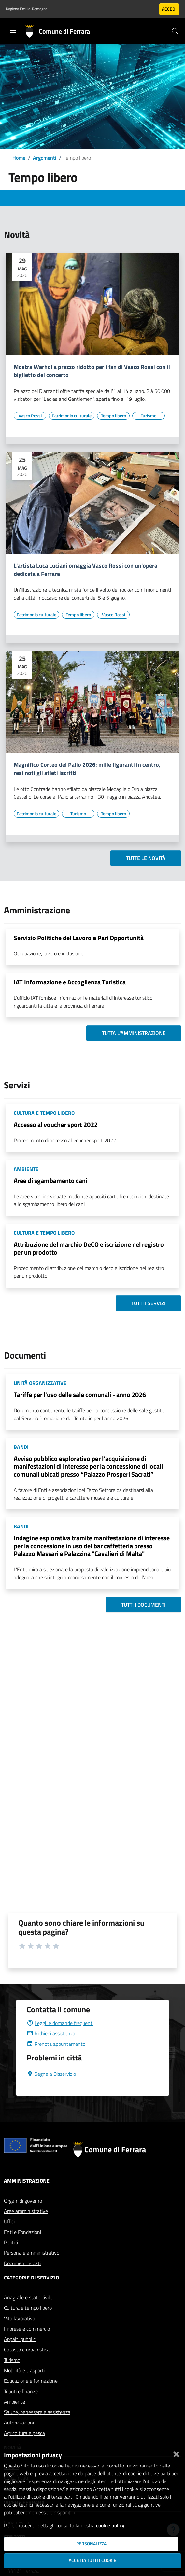  I want to click on Organi di governo, so click(23, 2201).